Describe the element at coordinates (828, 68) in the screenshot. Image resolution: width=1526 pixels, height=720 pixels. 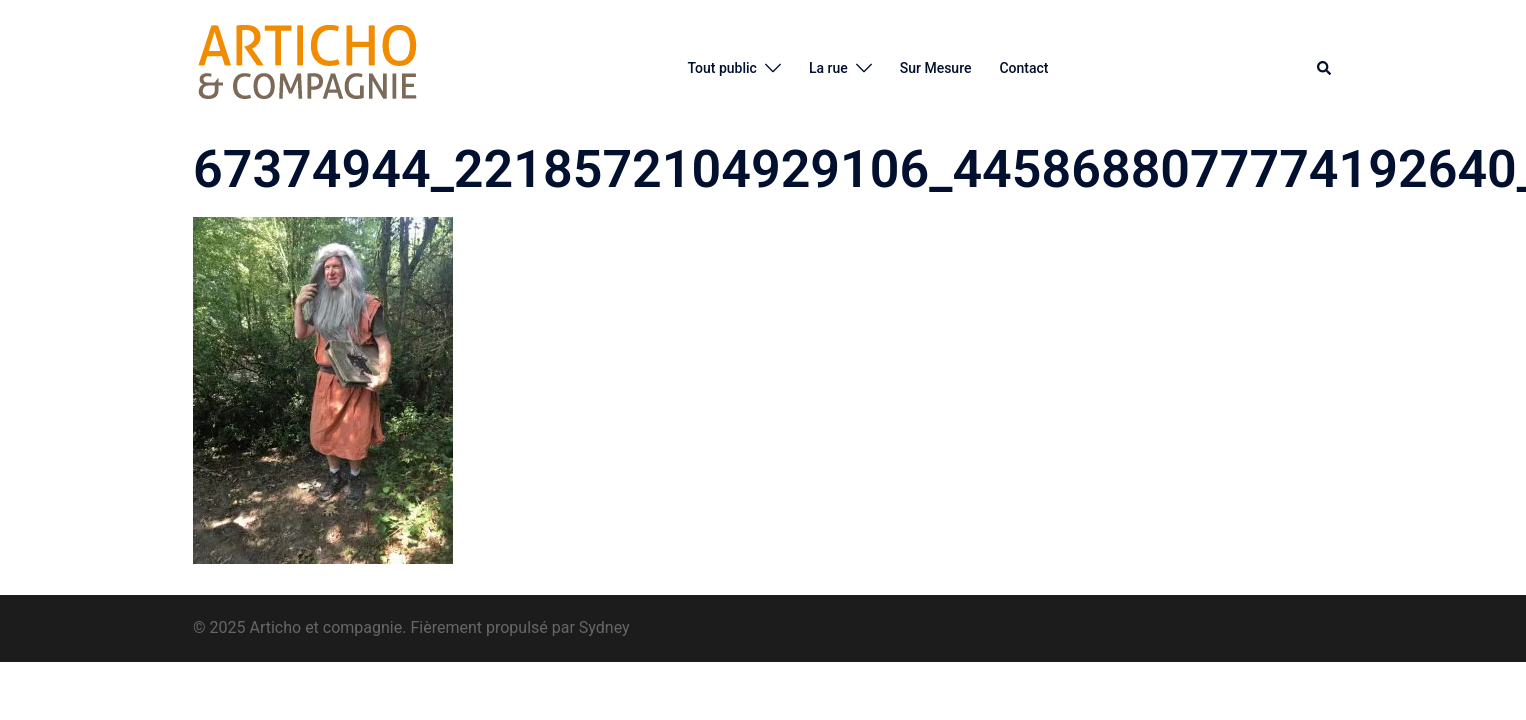
I see `La rue` at that location.